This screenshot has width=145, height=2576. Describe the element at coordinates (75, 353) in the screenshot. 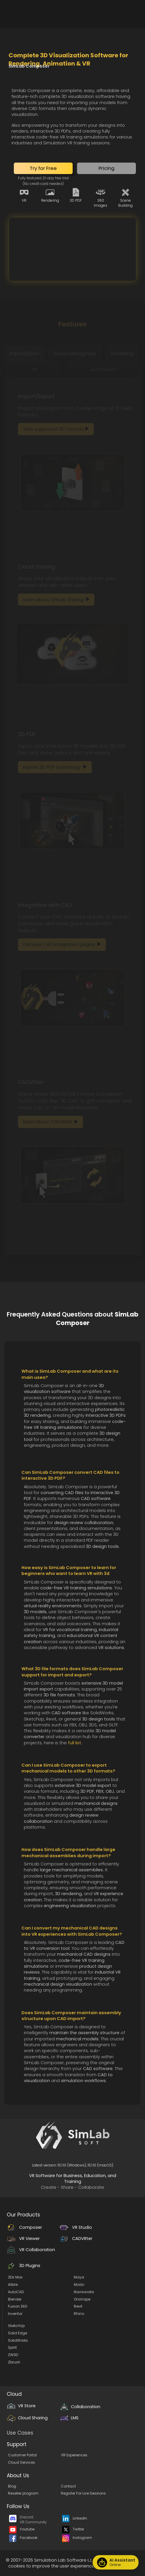

I see `Scene Managment [tab]` at that location.